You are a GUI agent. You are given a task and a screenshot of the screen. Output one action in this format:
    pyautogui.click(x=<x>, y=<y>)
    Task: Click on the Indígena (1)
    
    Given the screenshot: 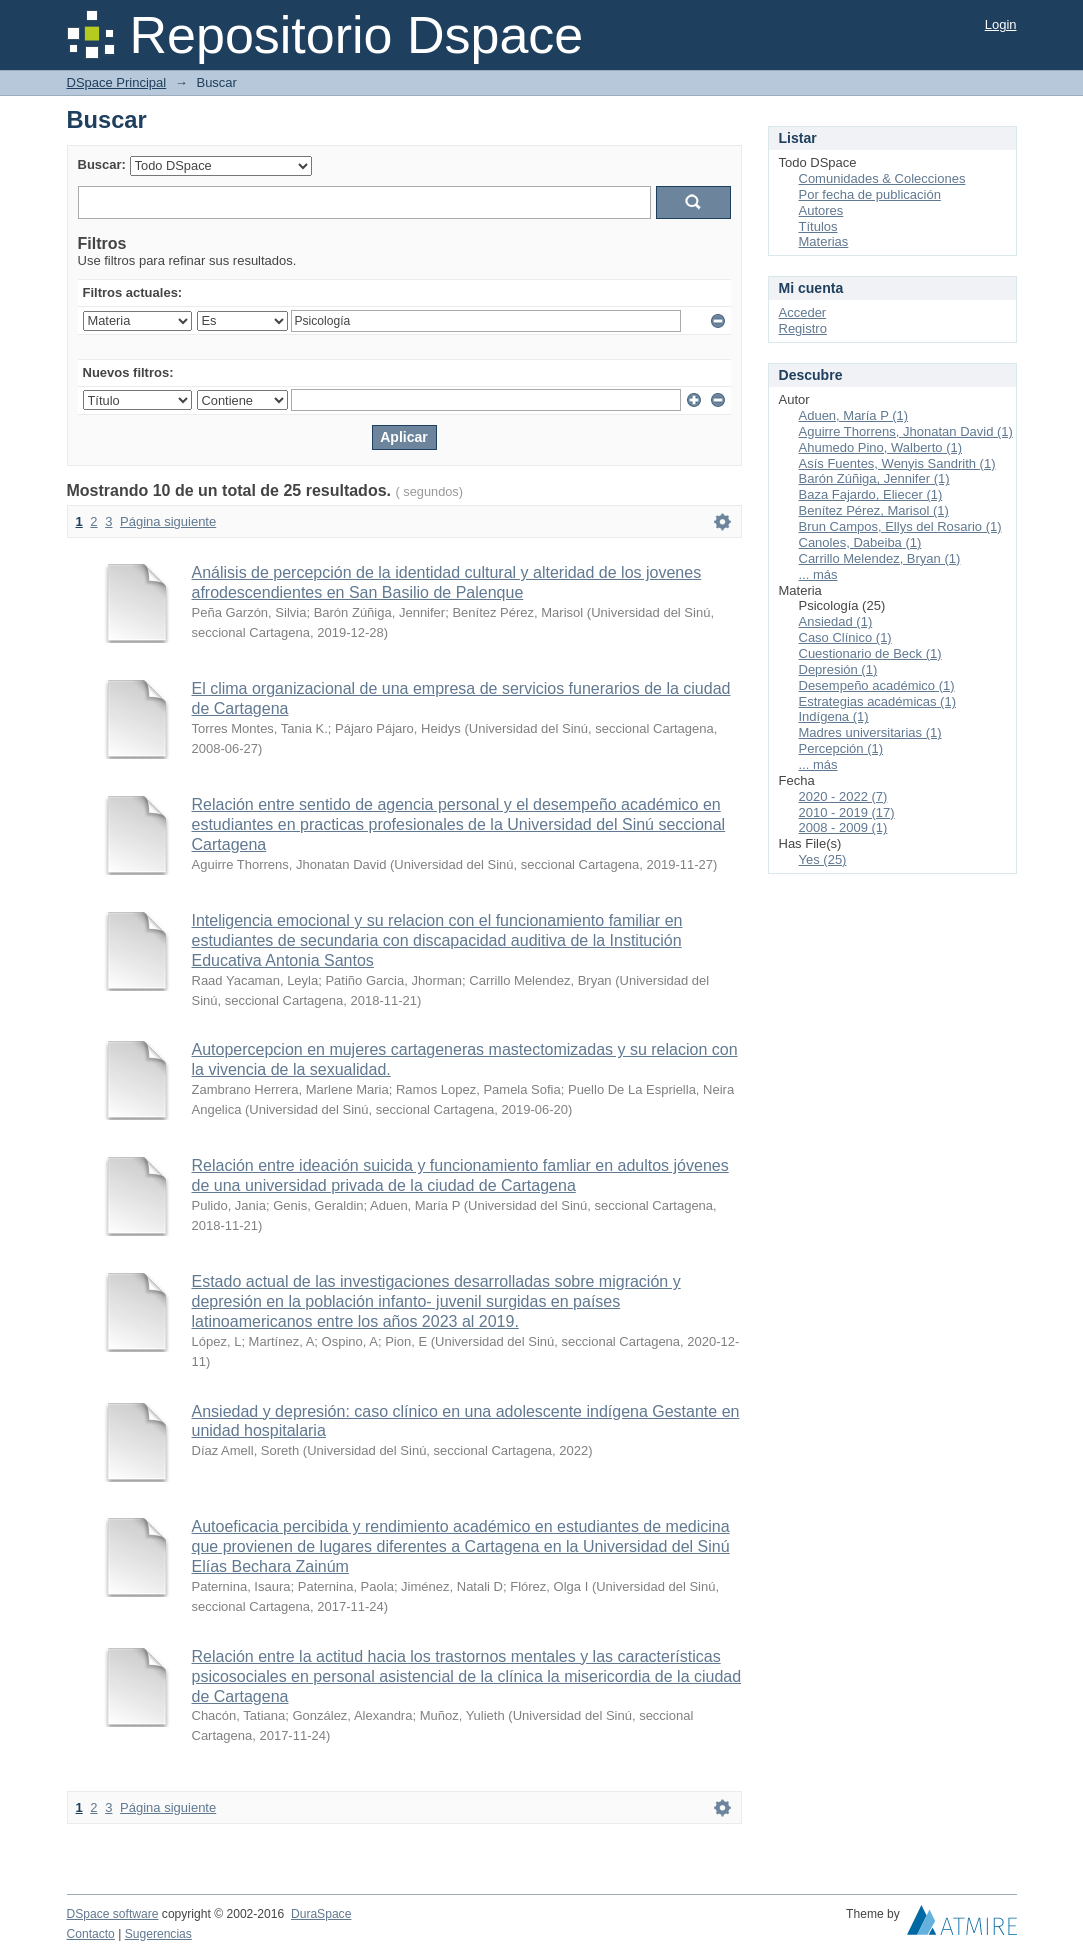 What is the action you would take?
    pyautogui.click(x=834, y=716)
    